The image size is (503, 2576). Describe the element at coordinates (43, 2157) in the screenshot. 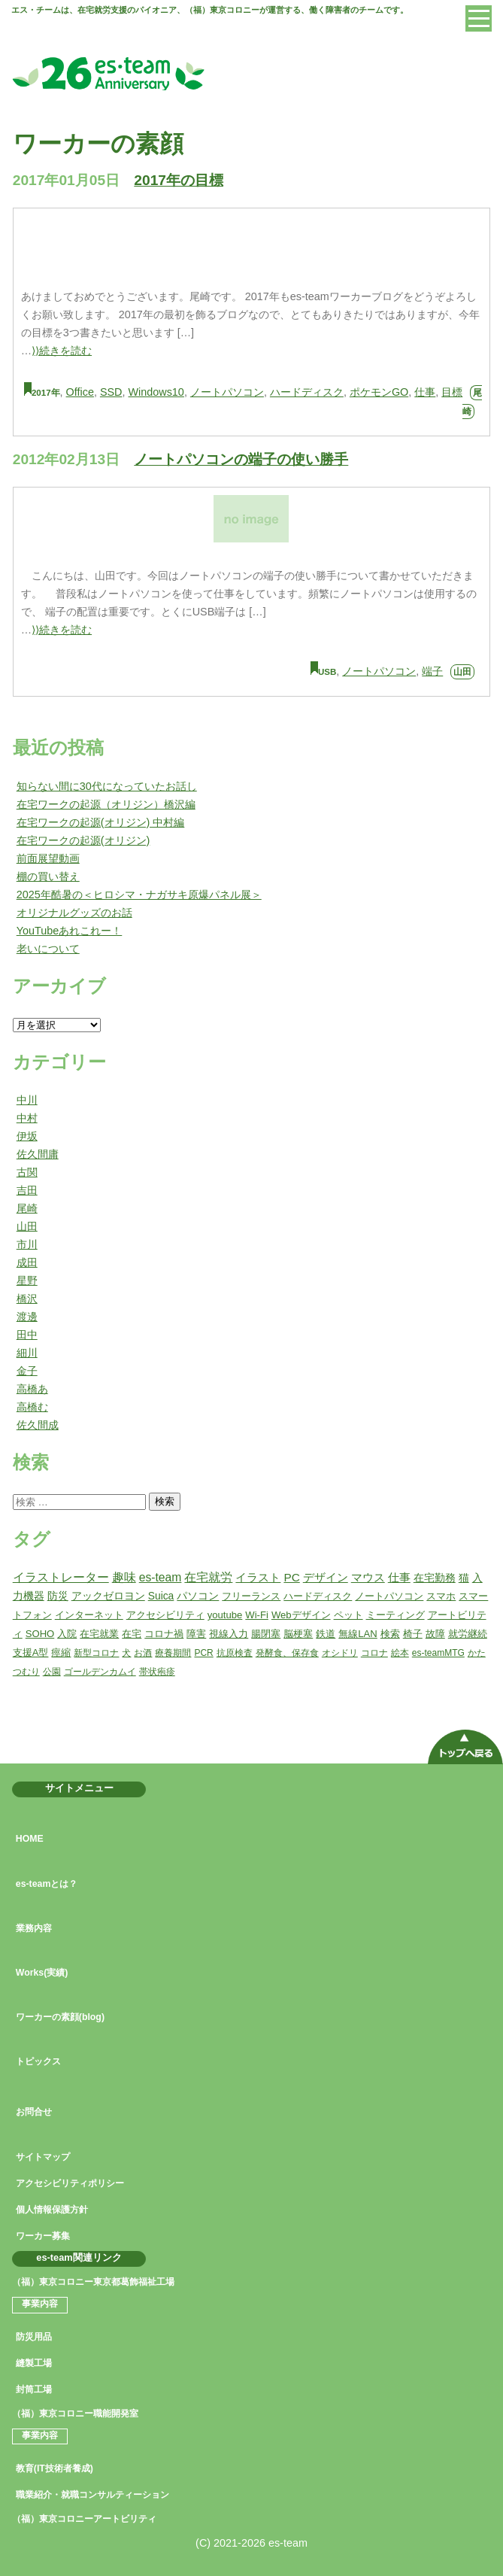

I see `サイトマップ` at that location.